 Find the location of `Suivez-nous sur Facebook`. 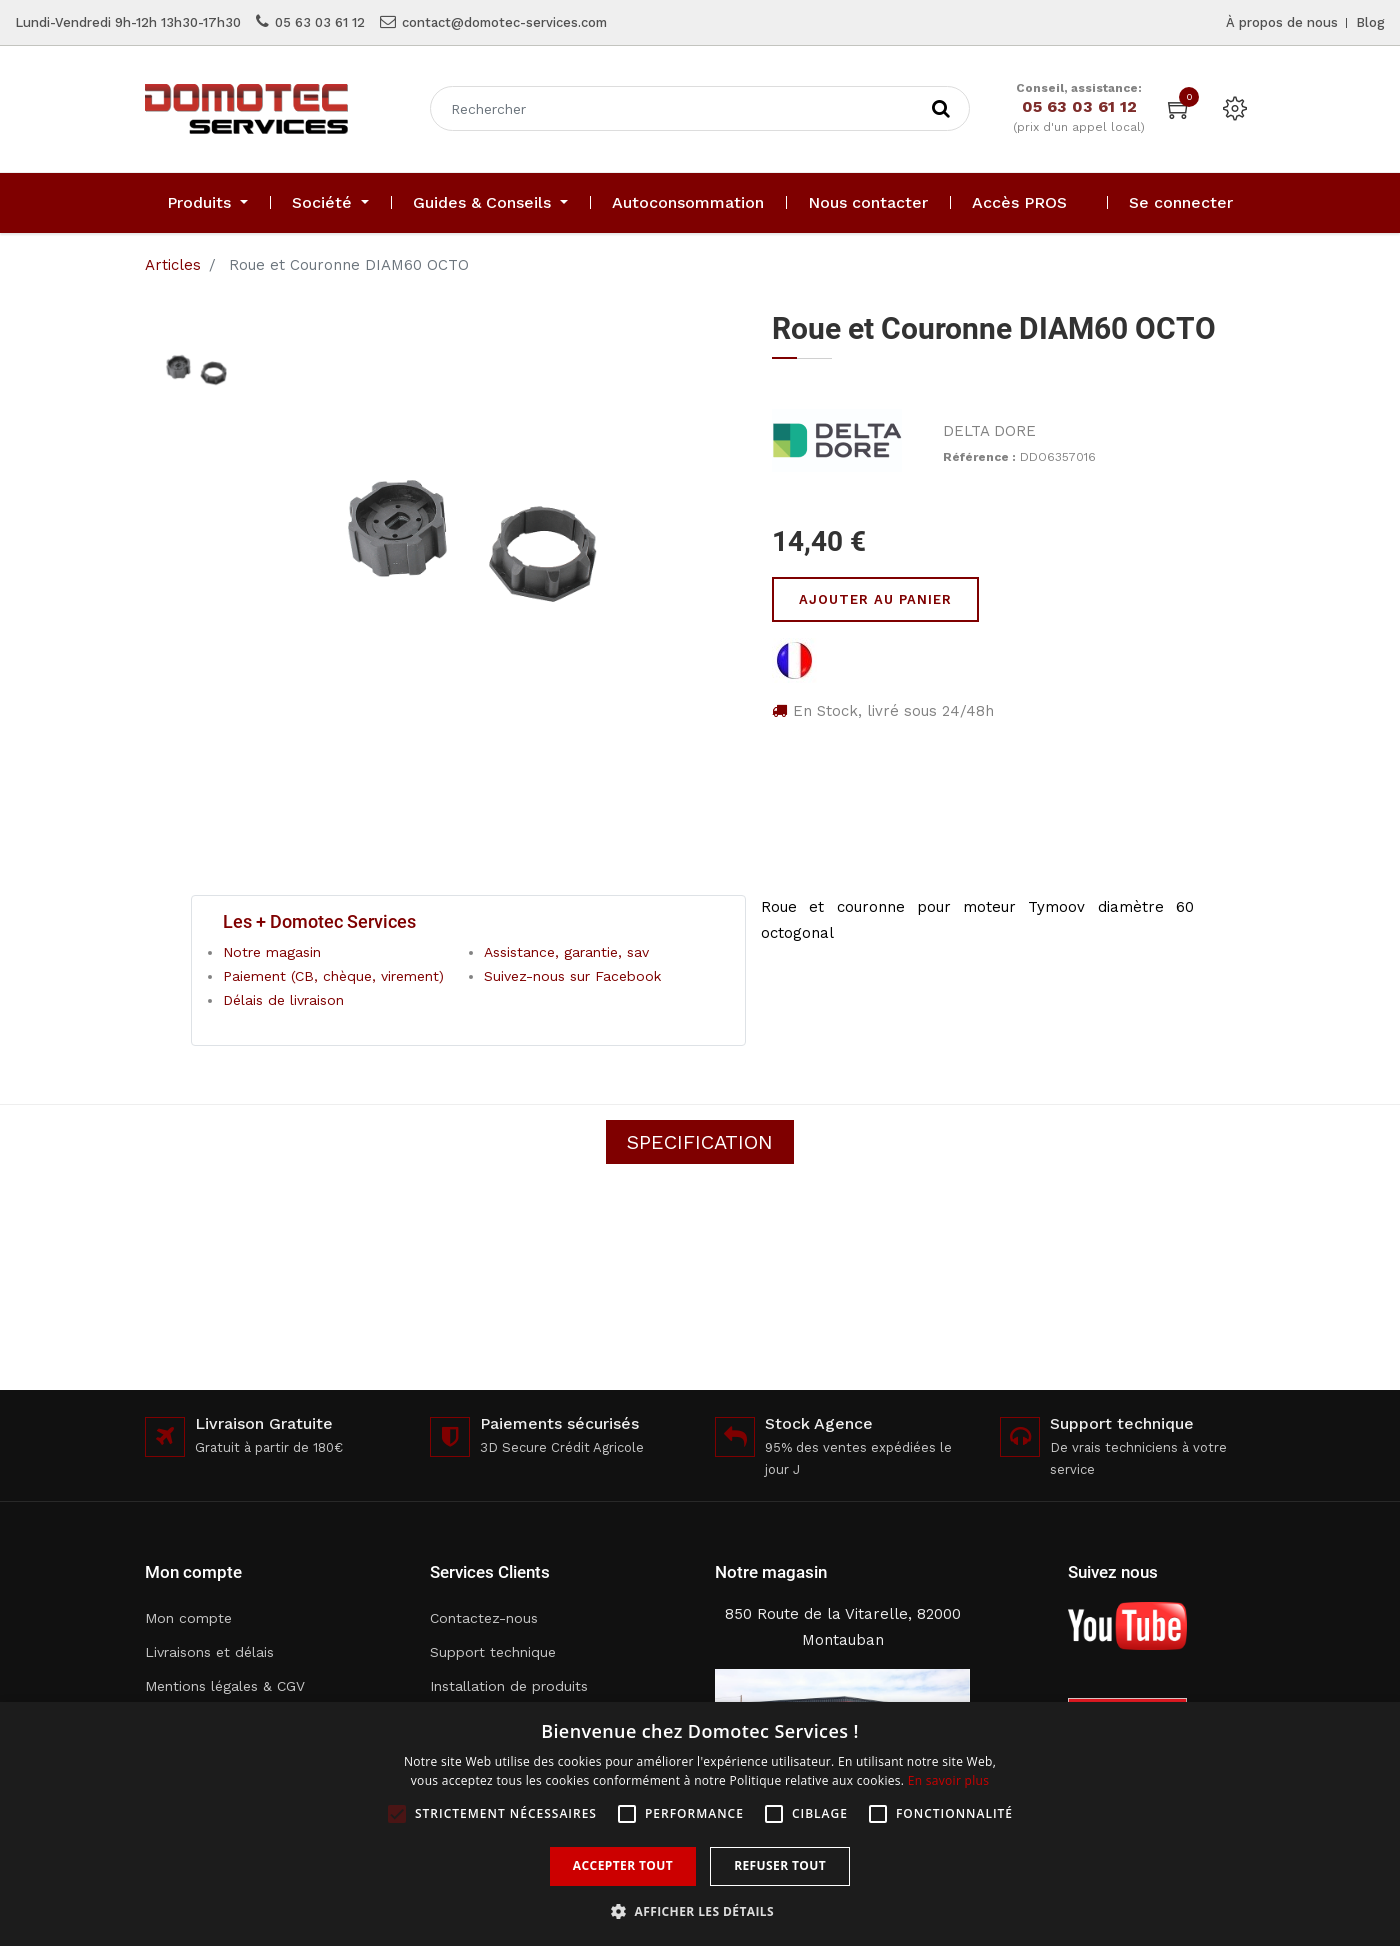

Suivez-nous sur Facebook is located at coordinates (572, 976).